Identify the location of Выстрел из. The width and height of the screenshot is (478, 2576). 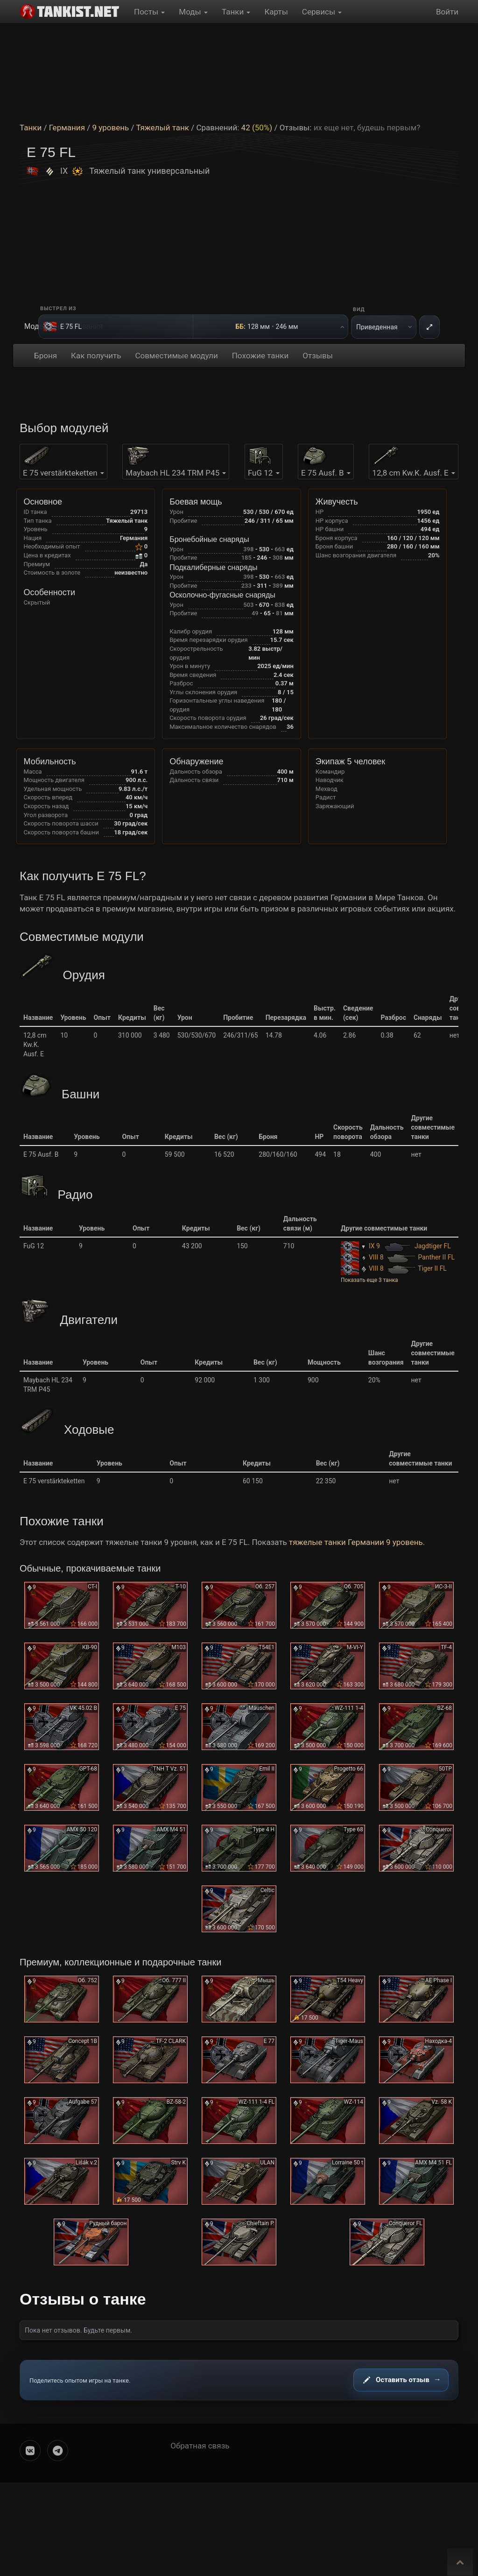
(58, 309).